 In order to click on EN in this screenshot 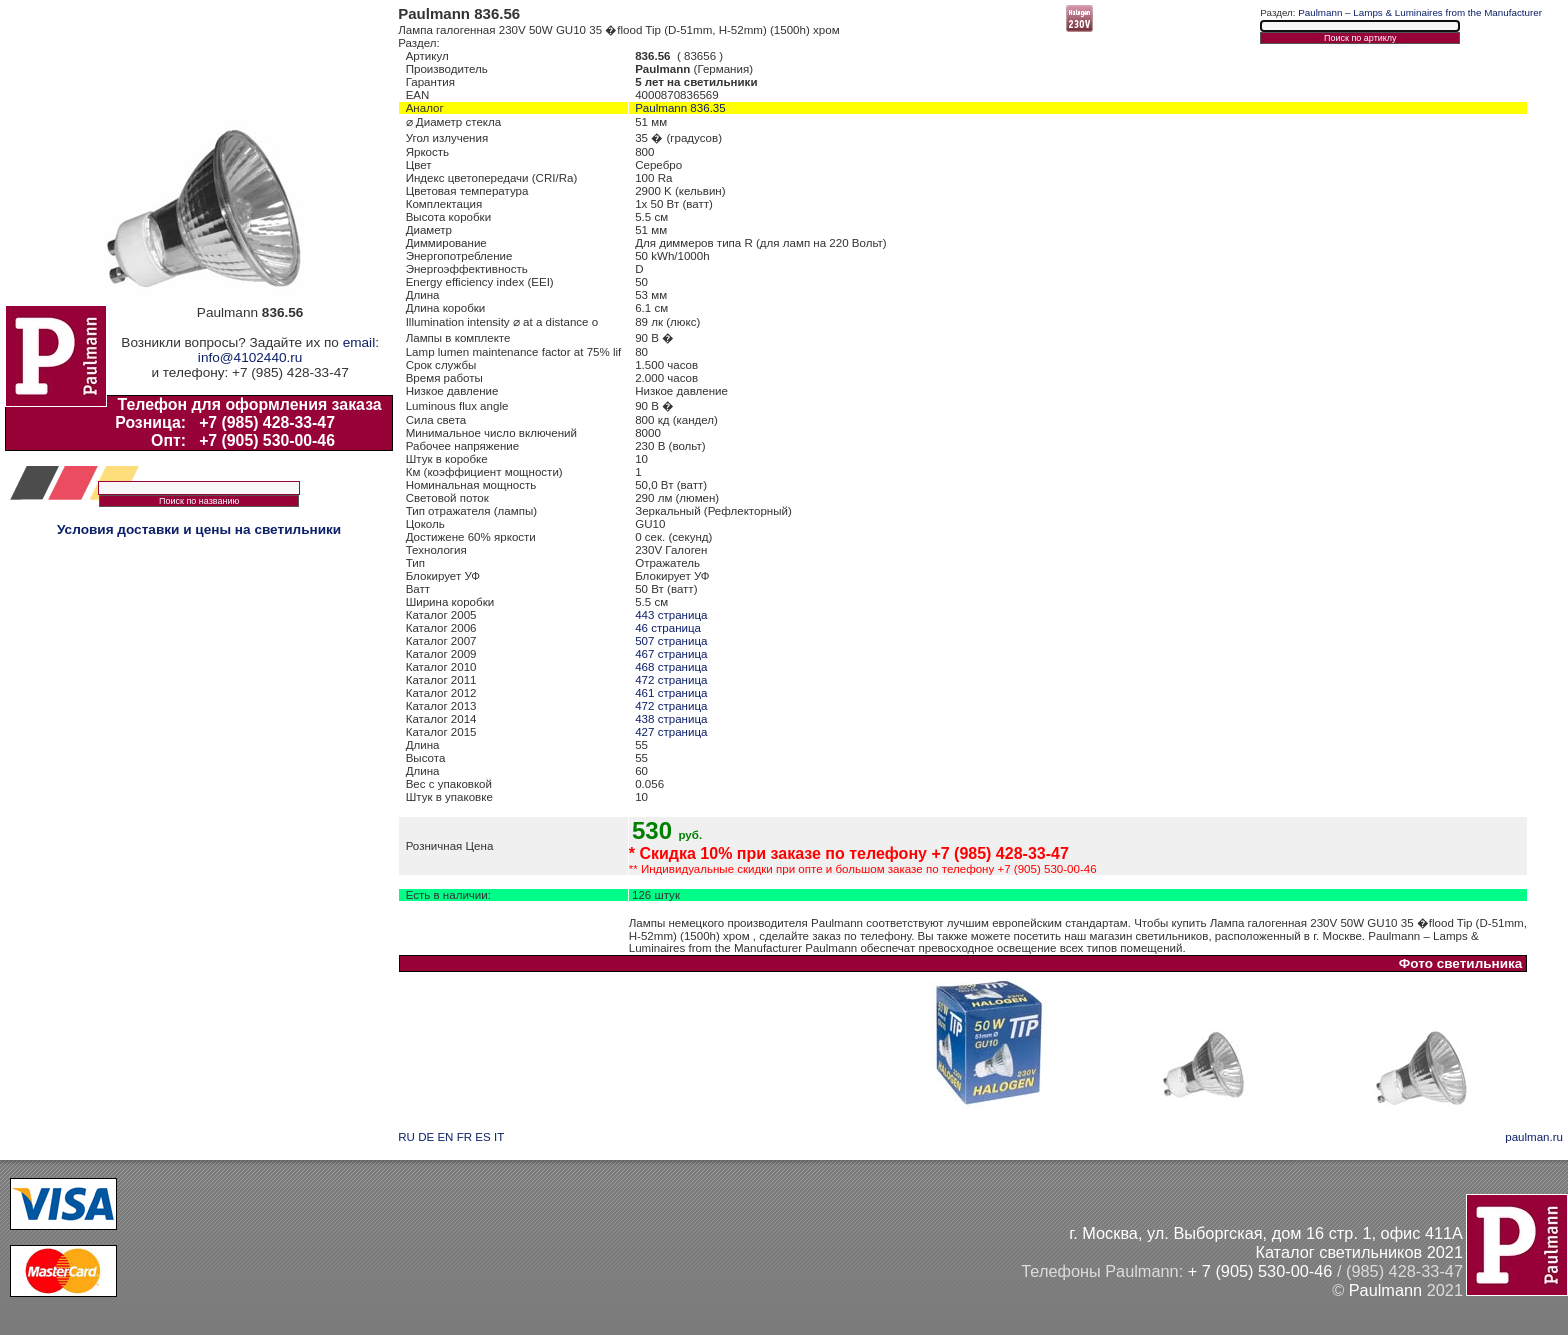, I will do `click(445, 1137)`.